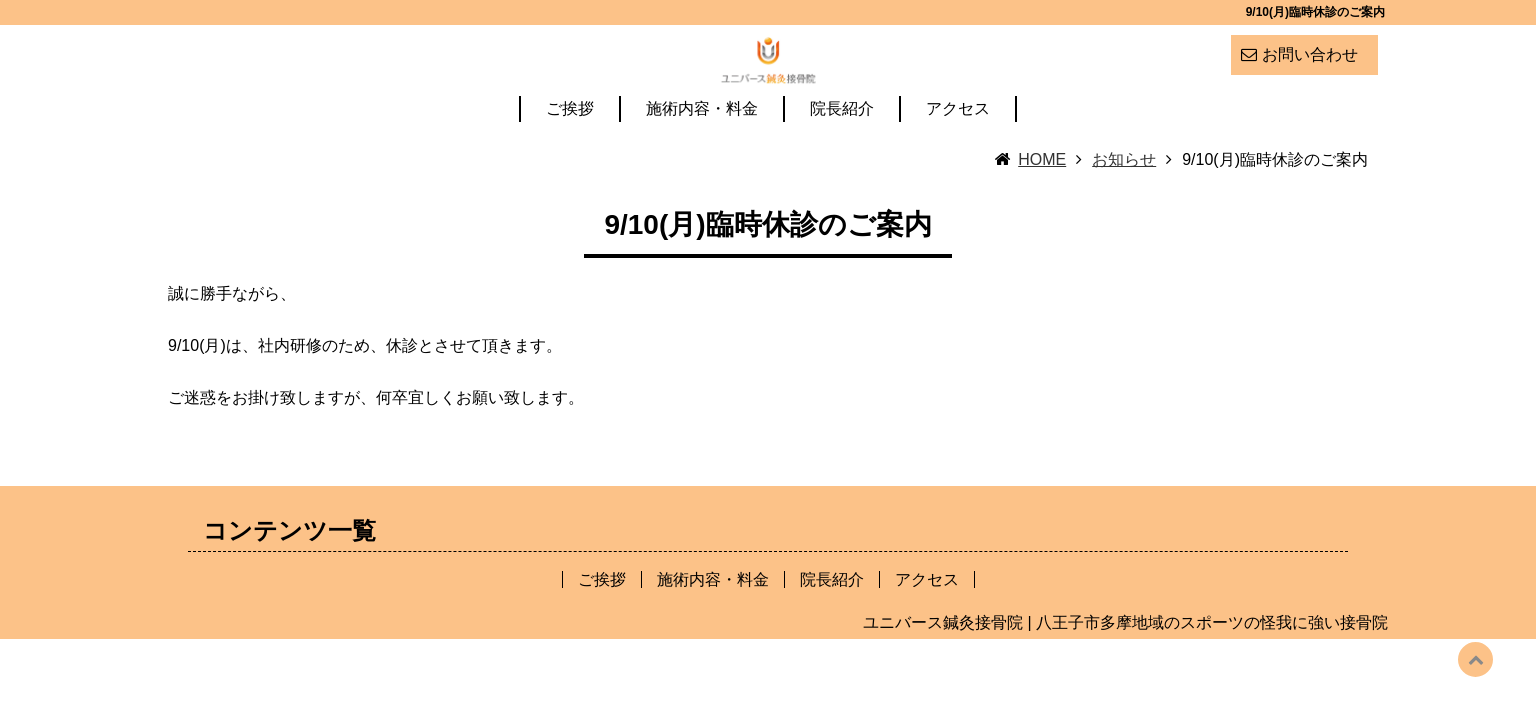  What do you see at coordinates (570, 158) in the screenshot?
I see `ご挨拶` at bounding box center [570, 158].